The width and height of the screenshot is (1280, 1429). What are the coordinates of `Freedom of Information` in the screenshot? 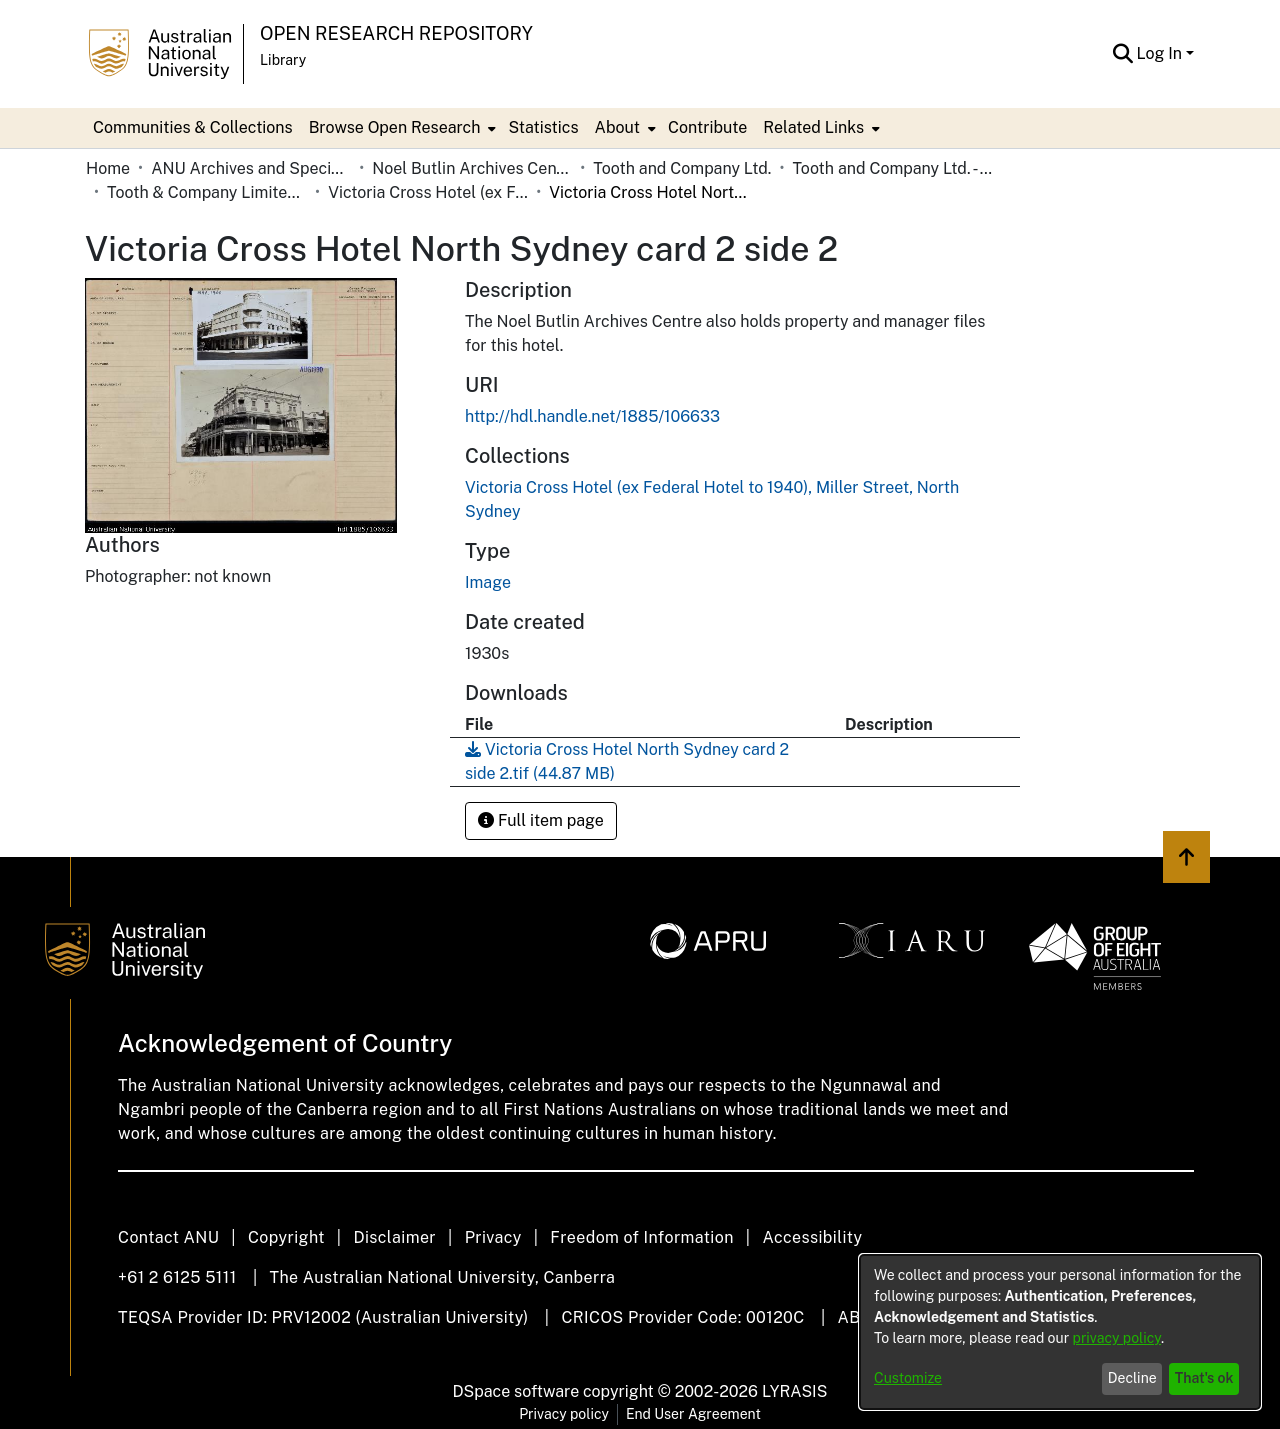 It's located at (641, 1237).